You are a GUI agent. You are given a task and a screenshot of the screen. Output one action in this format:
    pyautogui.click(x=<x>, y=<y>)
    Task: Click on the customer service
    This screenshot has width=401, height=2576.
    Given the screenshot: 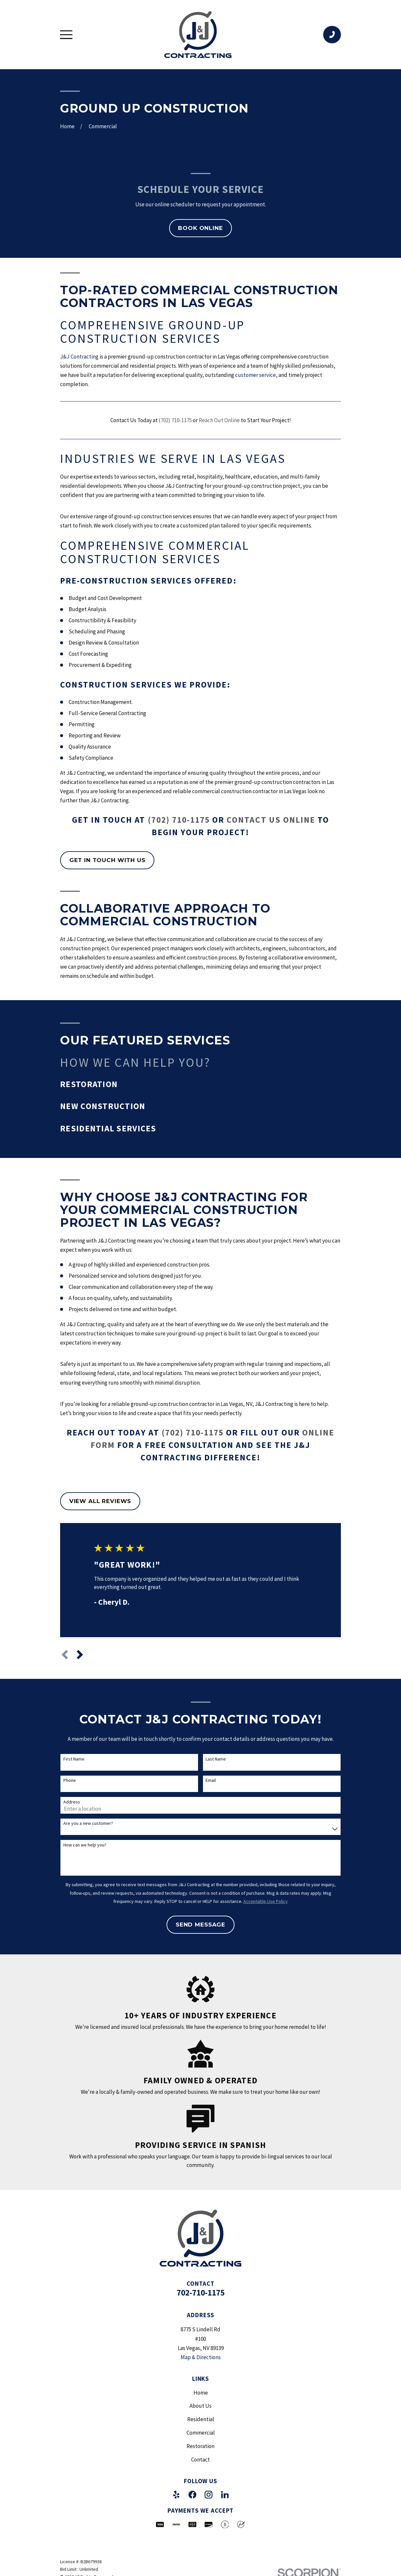 What is the action you would take?
    pyautogui.click(x=255, y=375)
    